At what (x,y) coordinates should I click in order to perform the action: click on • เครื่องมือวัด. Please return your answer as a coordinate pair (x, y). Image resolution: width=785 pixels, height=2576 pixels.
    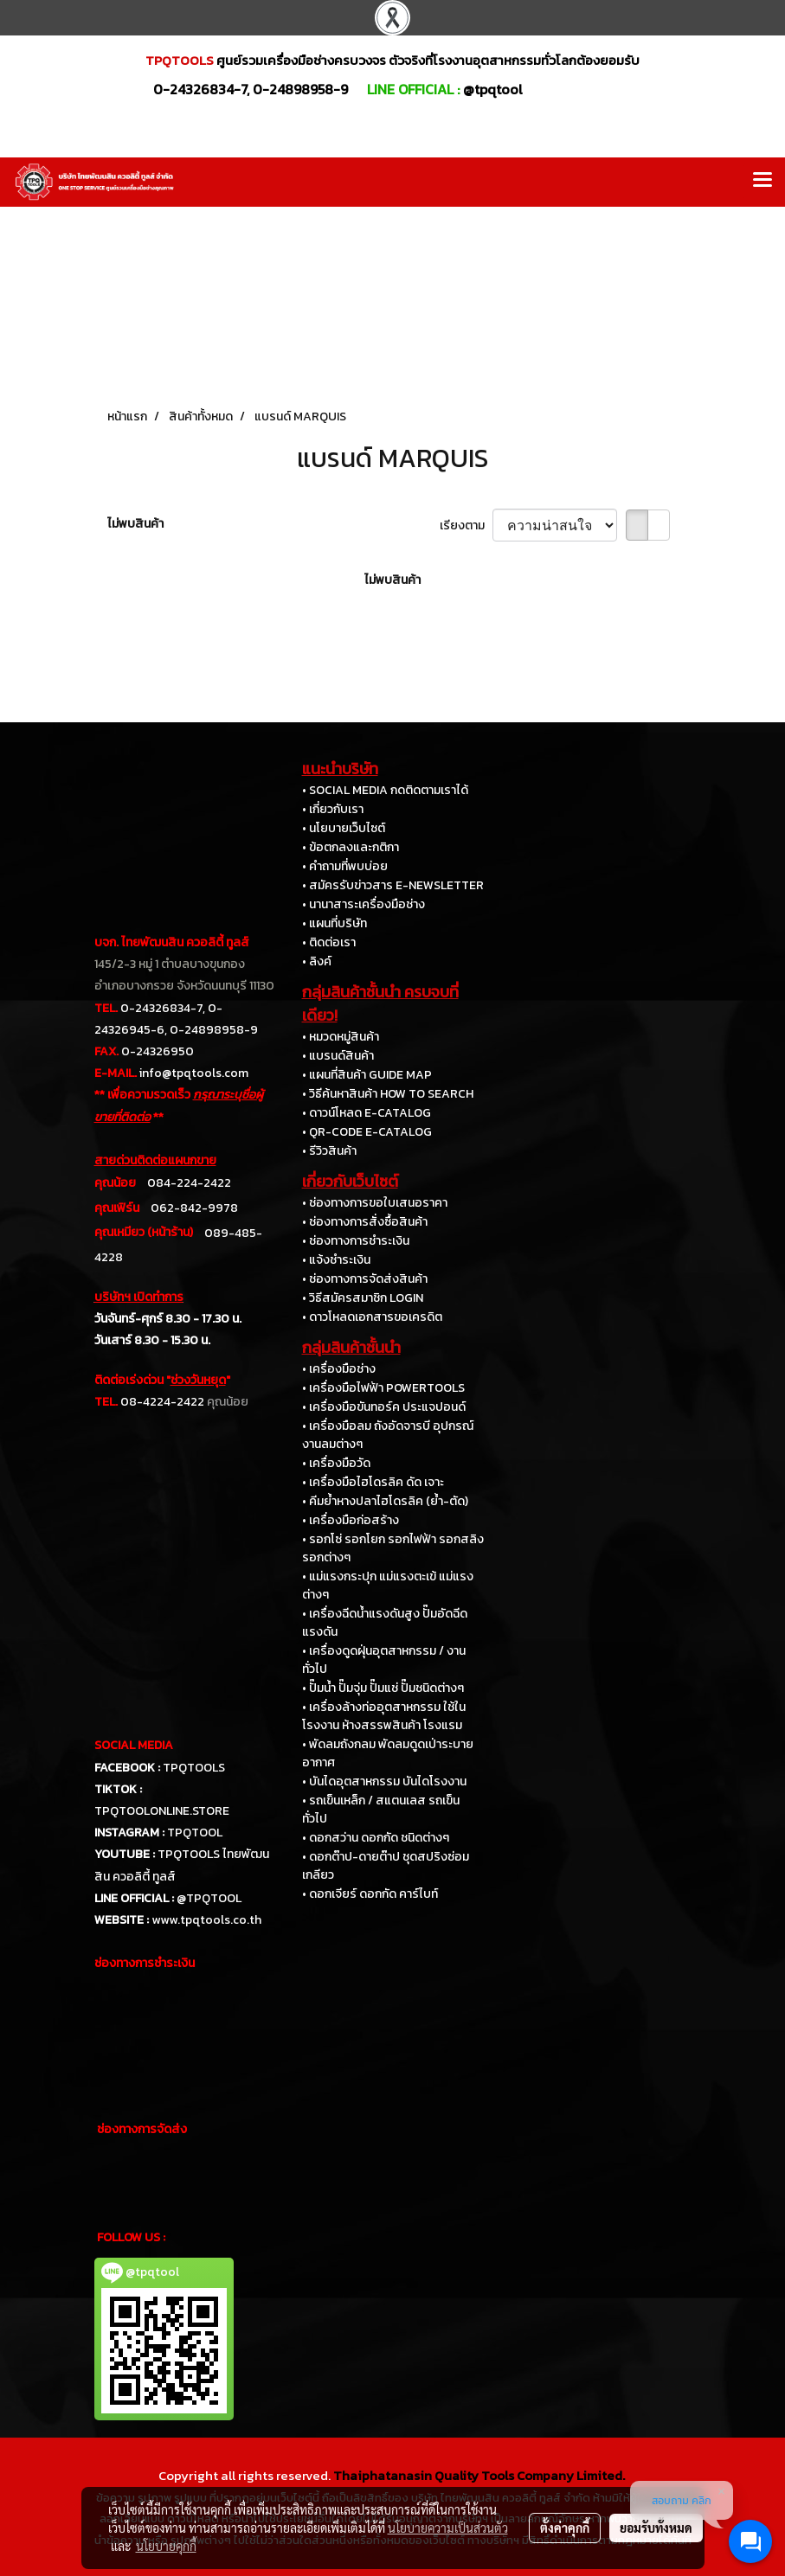
    Looking at the image, I should click on (336, 1463).